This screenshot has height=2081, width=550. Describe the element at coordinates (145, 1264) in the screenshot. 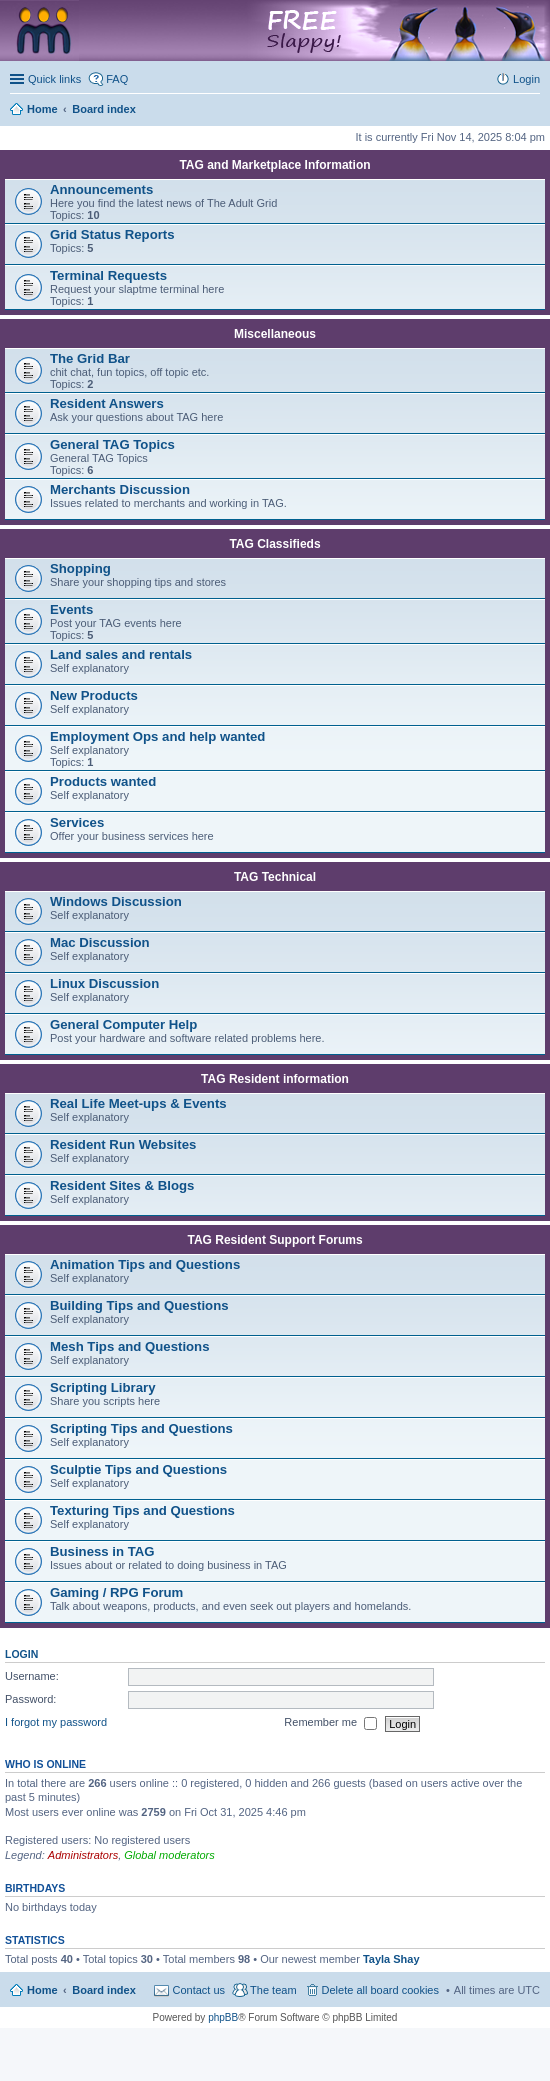

I see `Animation Tips and Questions` at that location.